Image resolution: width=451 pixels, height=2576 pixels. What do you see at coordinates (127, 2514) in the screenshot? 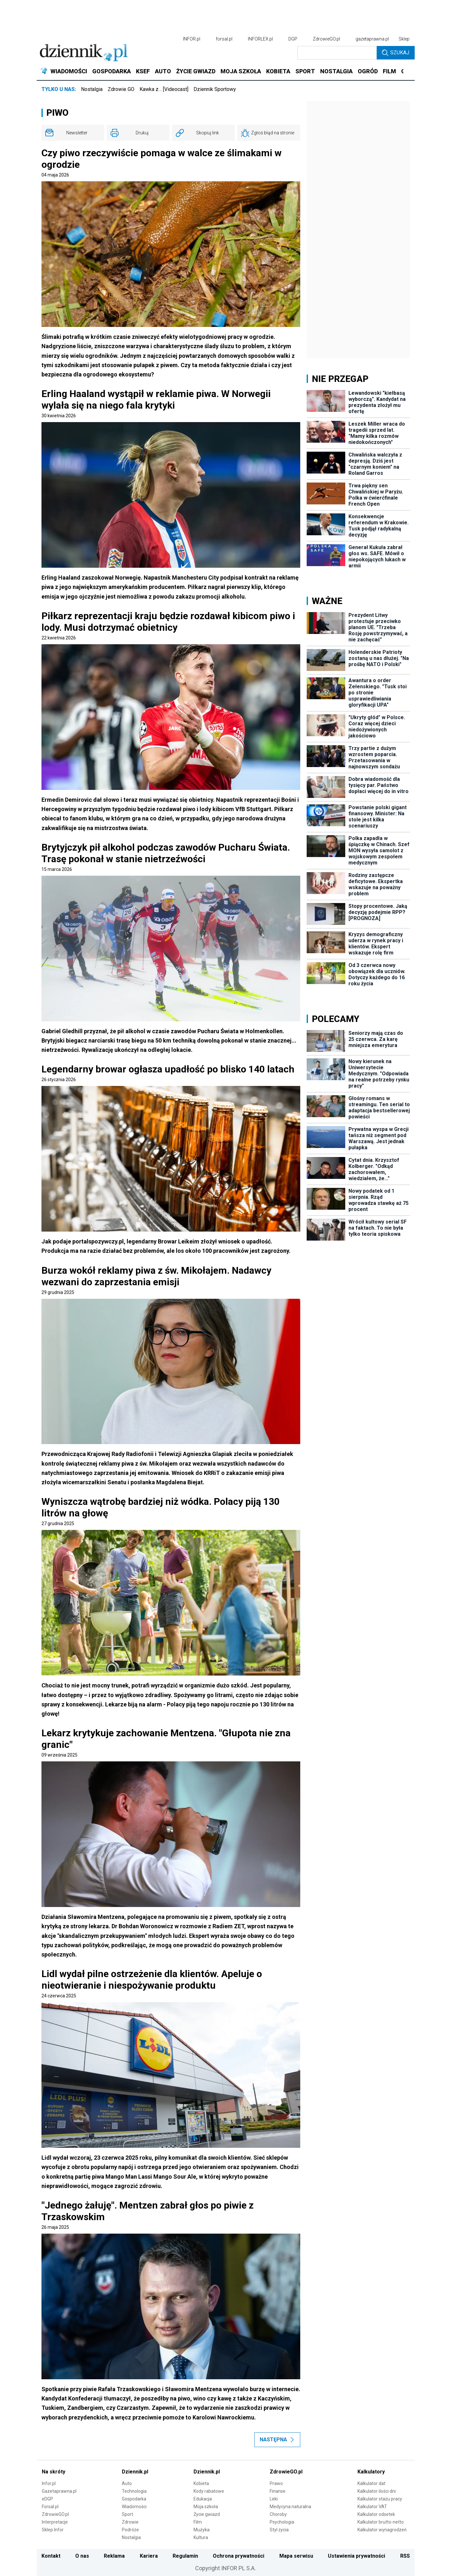
I see `Sport` at bounding box center [127, 2514].